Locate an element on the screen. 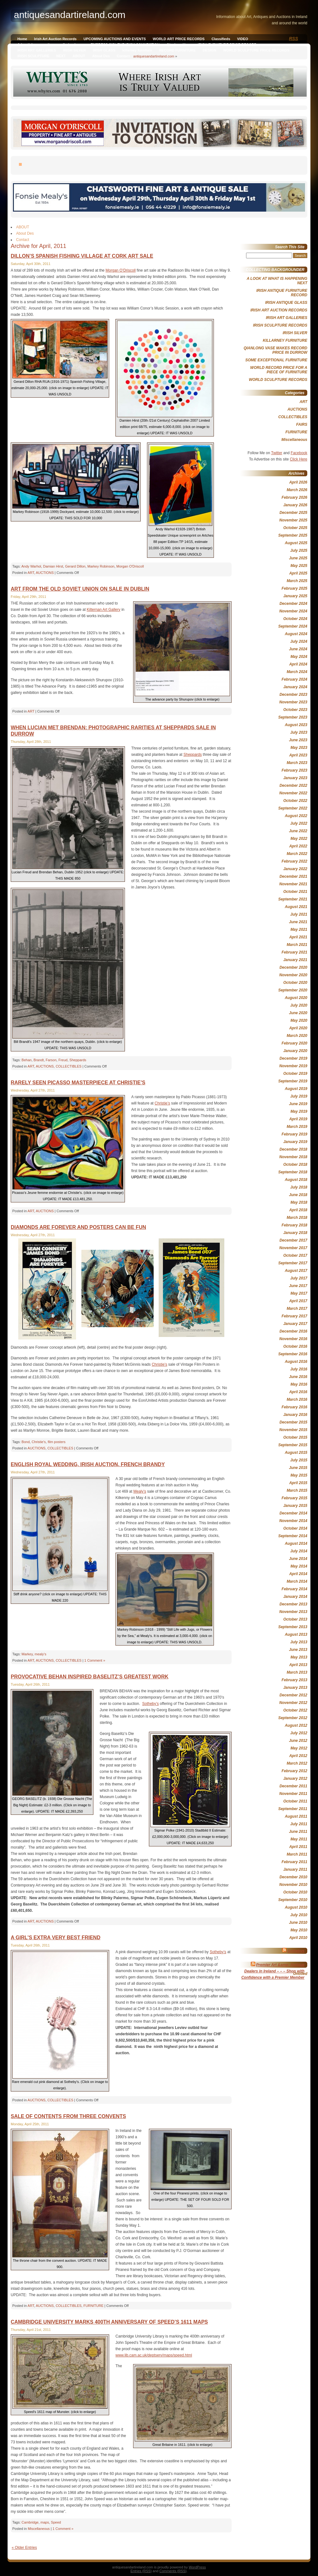 The image size is (318, 2576). UPCOMING AUCTIONS AND EVENTS is located at coordinates (115, 39).